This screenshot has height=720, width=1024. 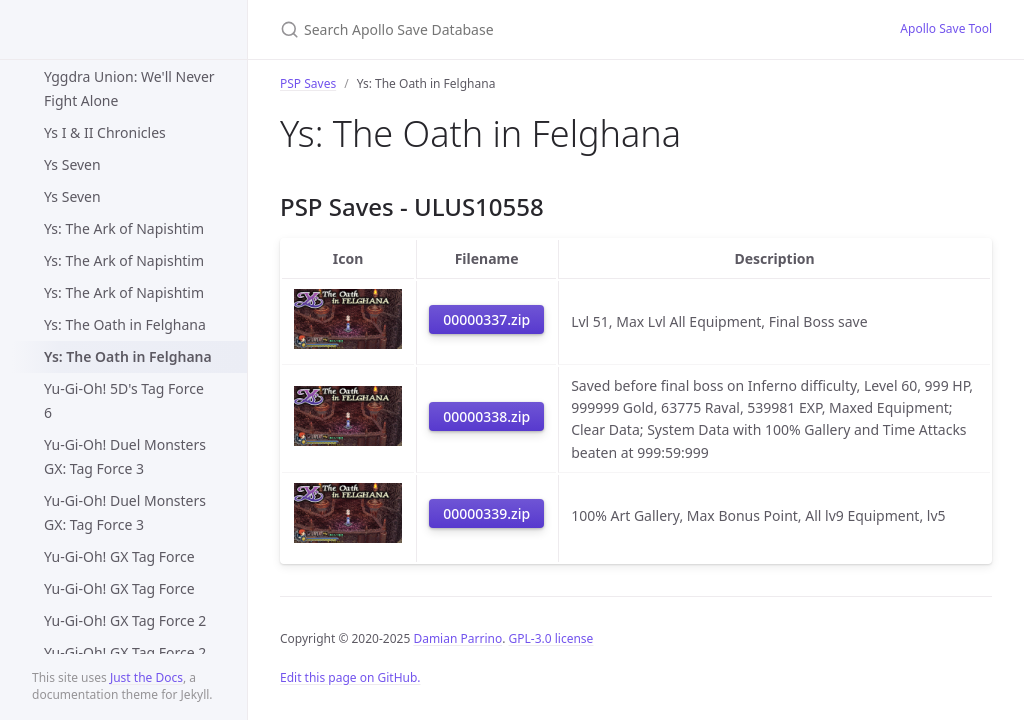 I want to click on Yu-Gi-Oh! GX Tag Force 2, so click(x=125, y=620).